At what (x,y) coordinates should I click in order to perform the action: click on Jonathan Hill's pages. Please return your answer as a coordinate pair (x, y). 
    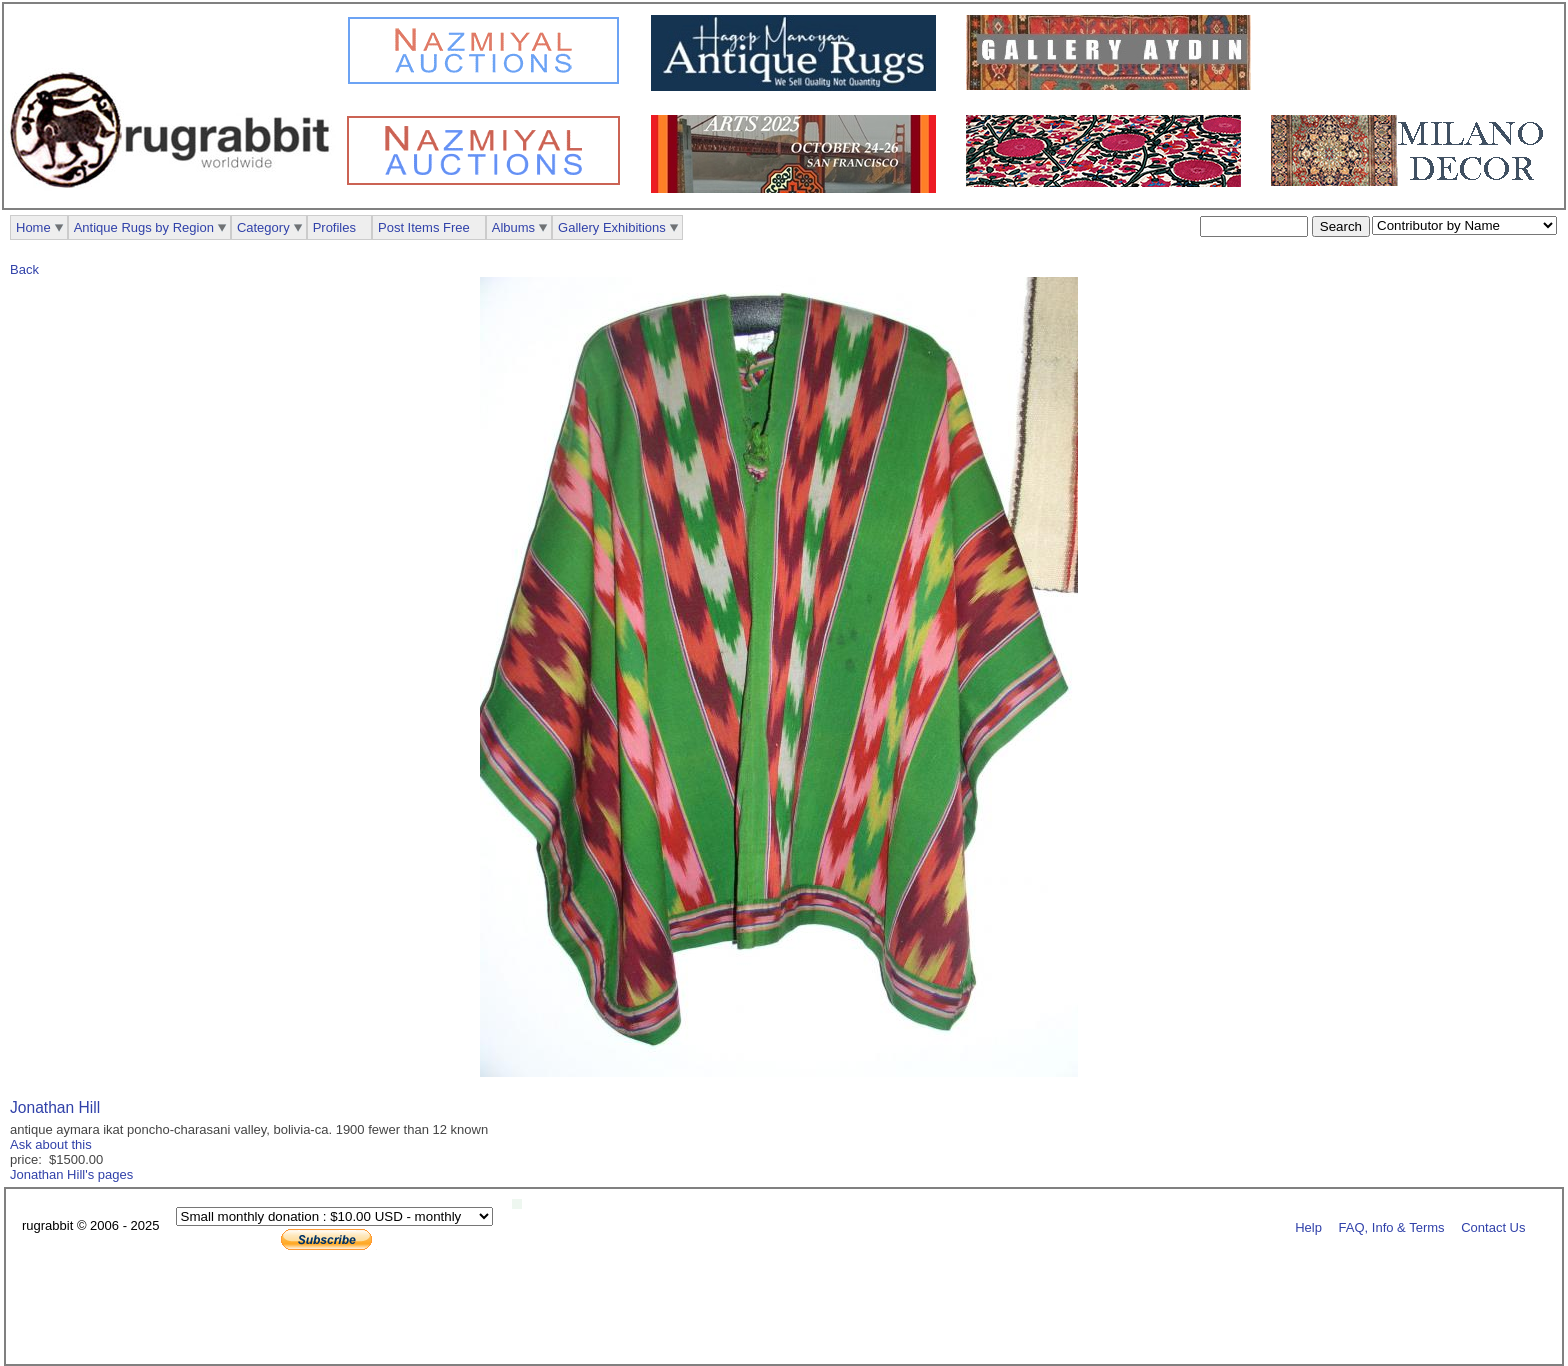
    Looking at the image, I should click on (71, 1174).